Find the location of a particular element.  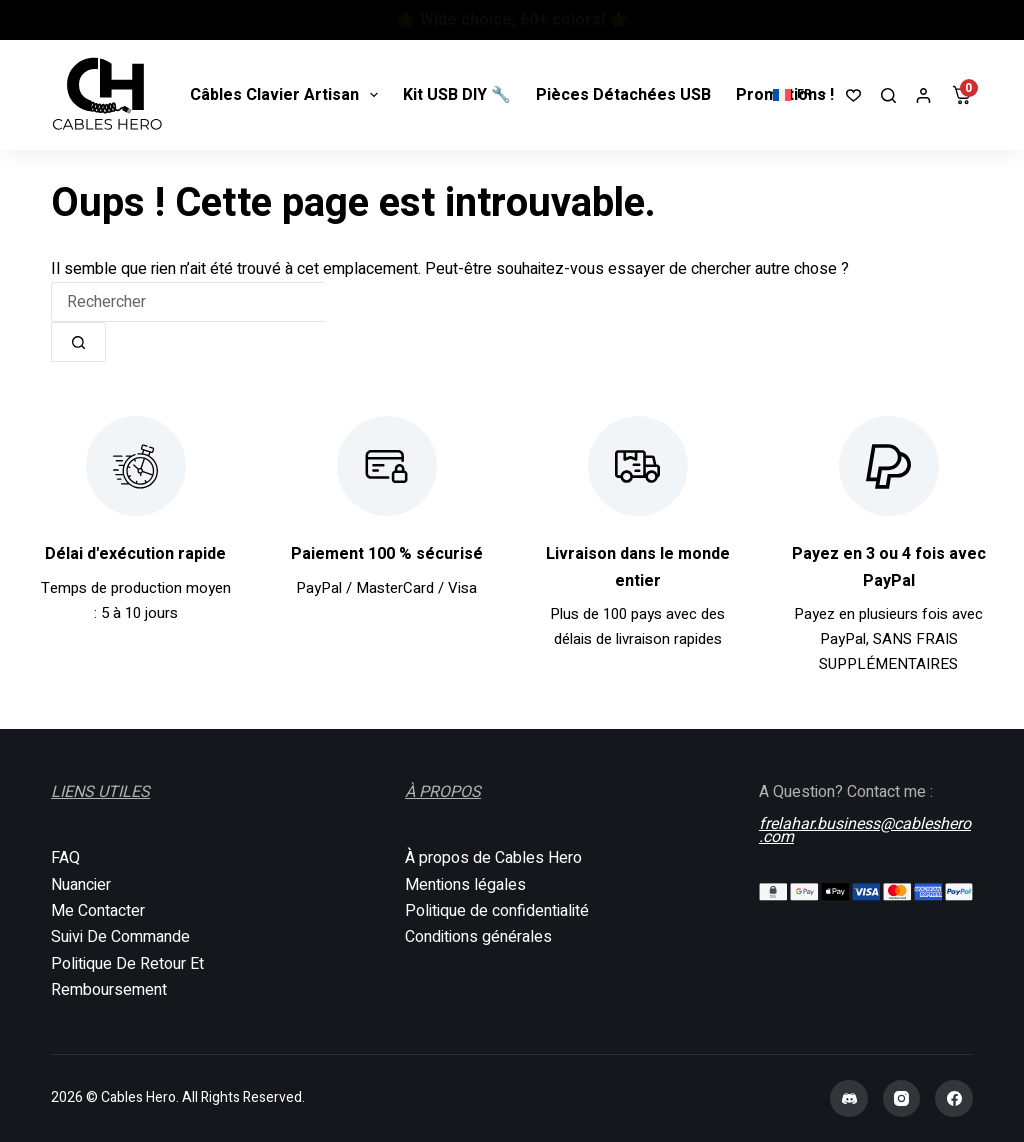

[Discord] is located at coordinates (849, 1099).